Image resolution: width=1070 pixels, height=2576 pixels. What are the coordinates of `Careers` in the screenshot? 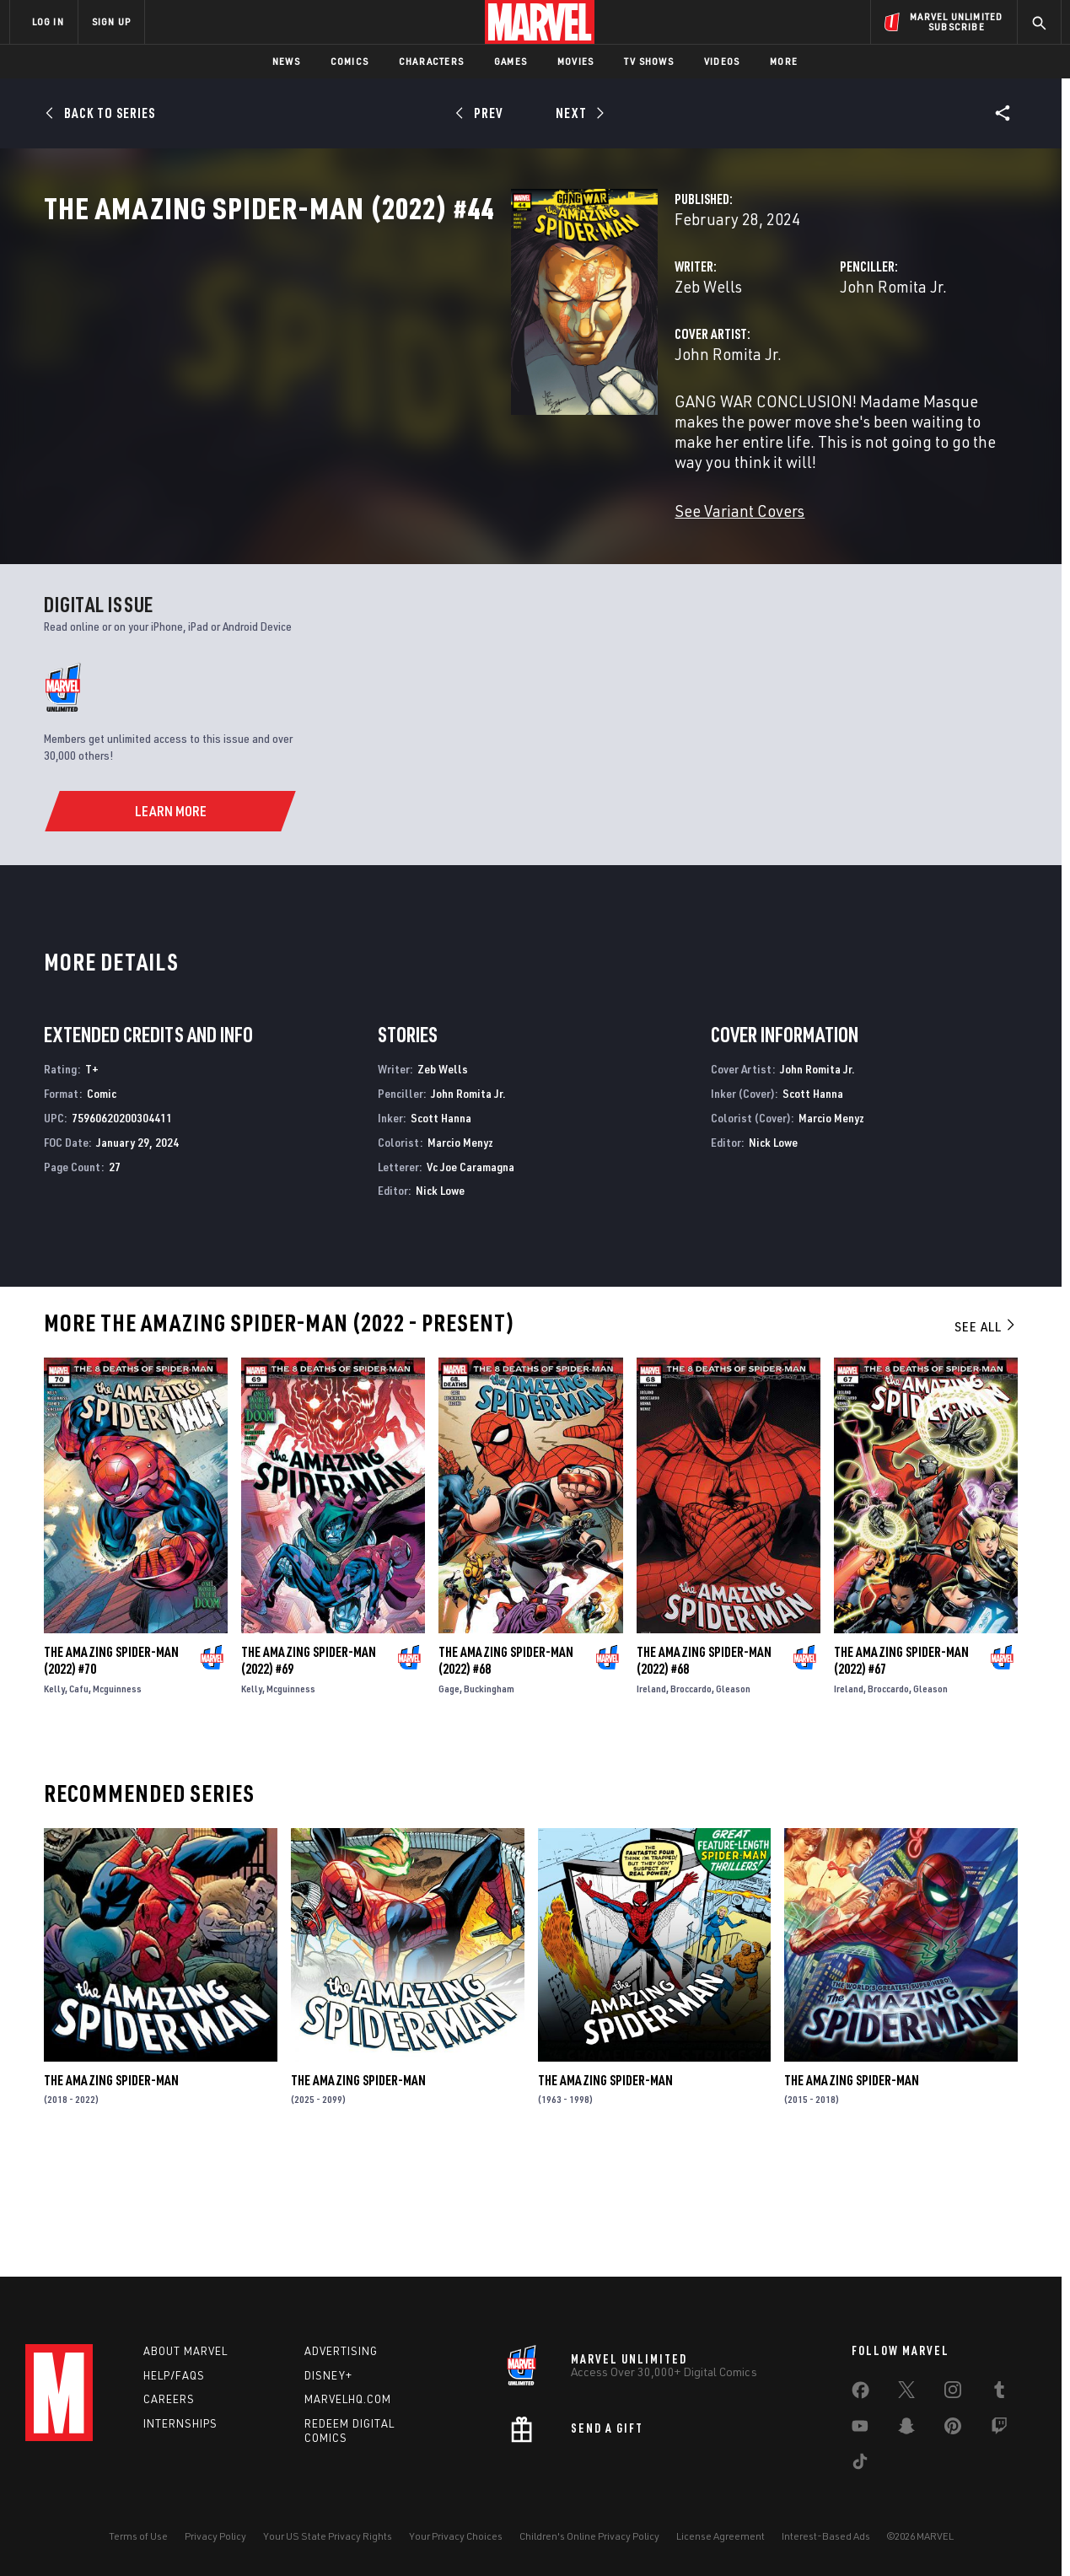 It's located at (169, 2399).